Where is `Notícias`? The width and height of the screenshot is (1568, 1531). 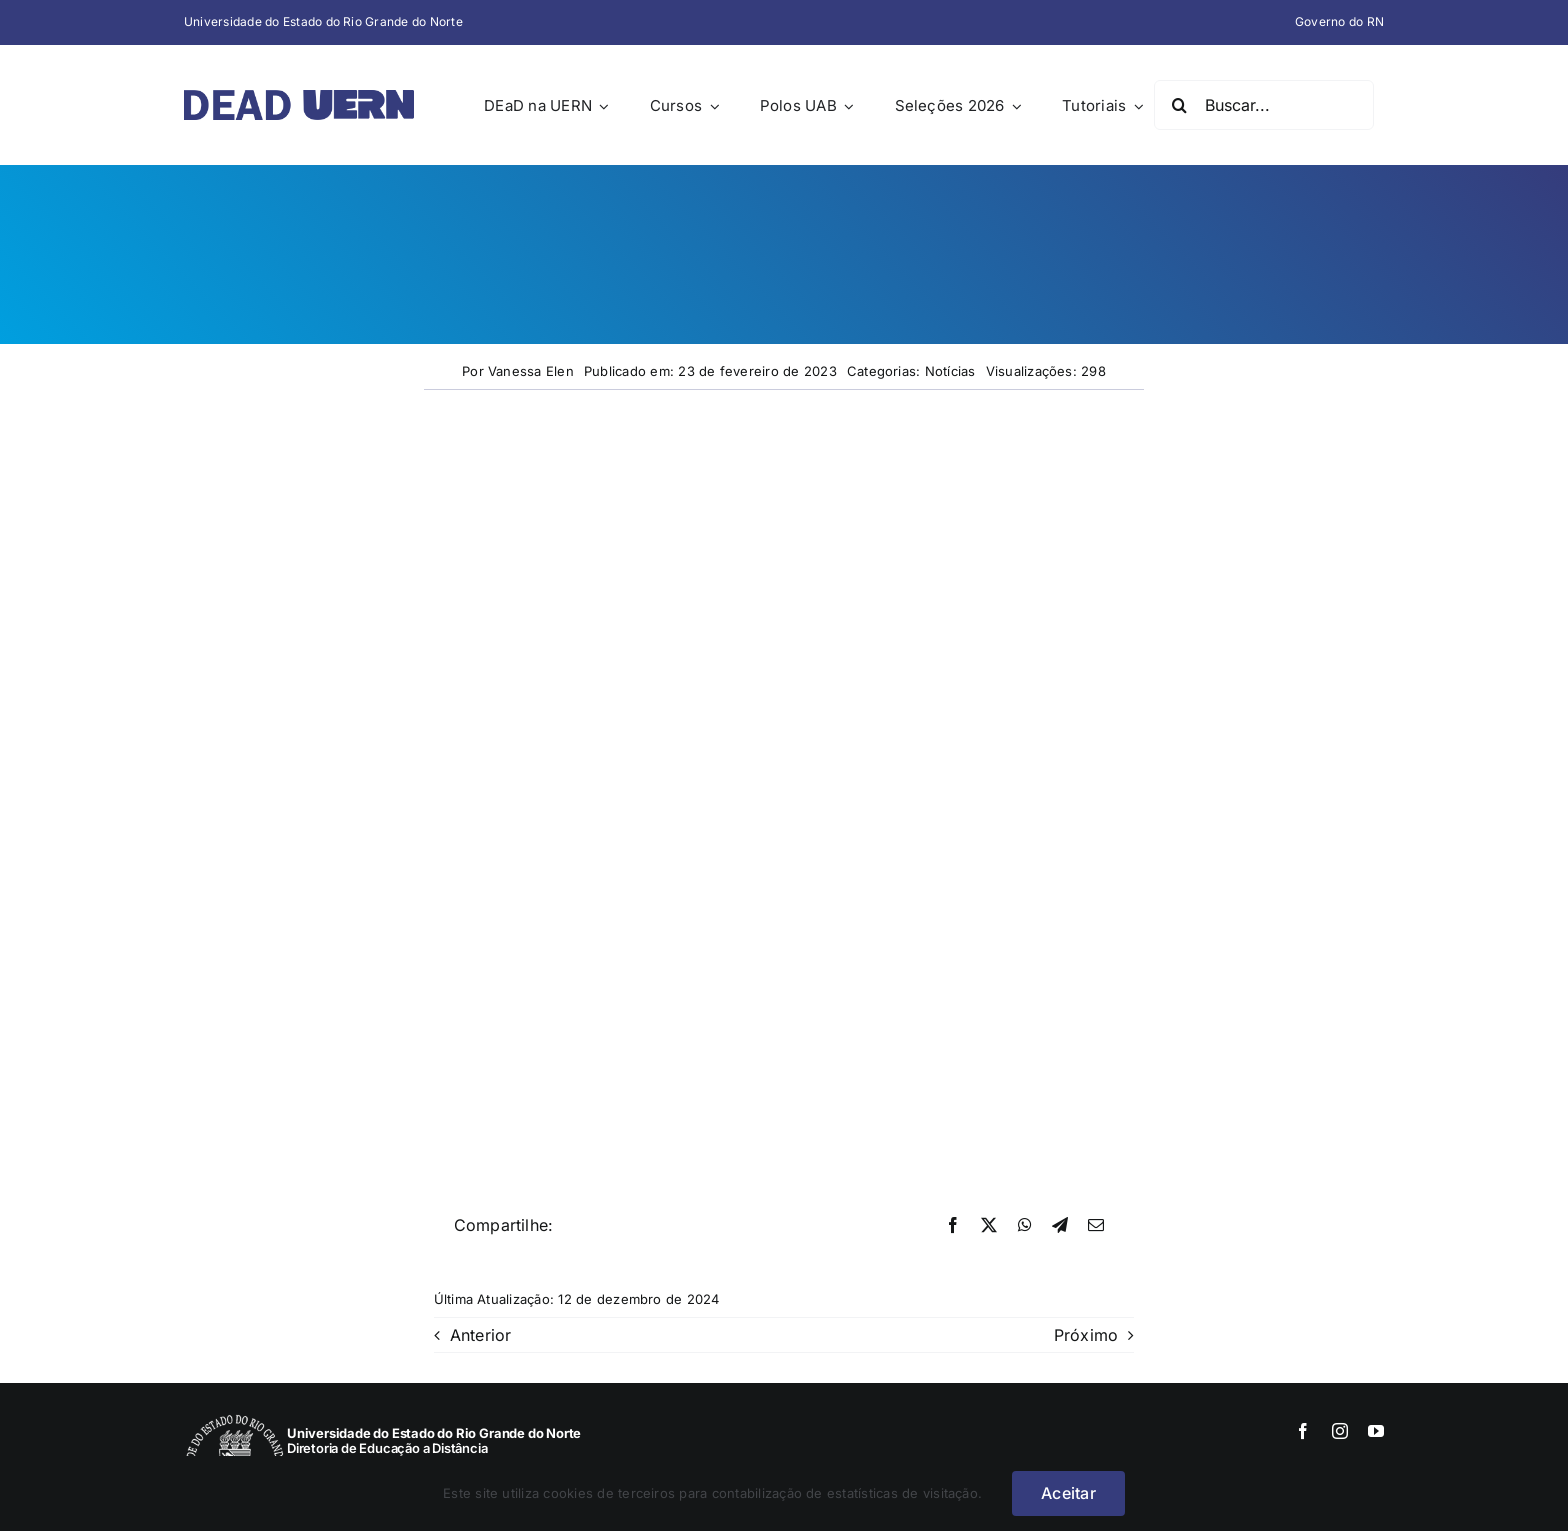 Notícias is located at coordinates (950, 371).